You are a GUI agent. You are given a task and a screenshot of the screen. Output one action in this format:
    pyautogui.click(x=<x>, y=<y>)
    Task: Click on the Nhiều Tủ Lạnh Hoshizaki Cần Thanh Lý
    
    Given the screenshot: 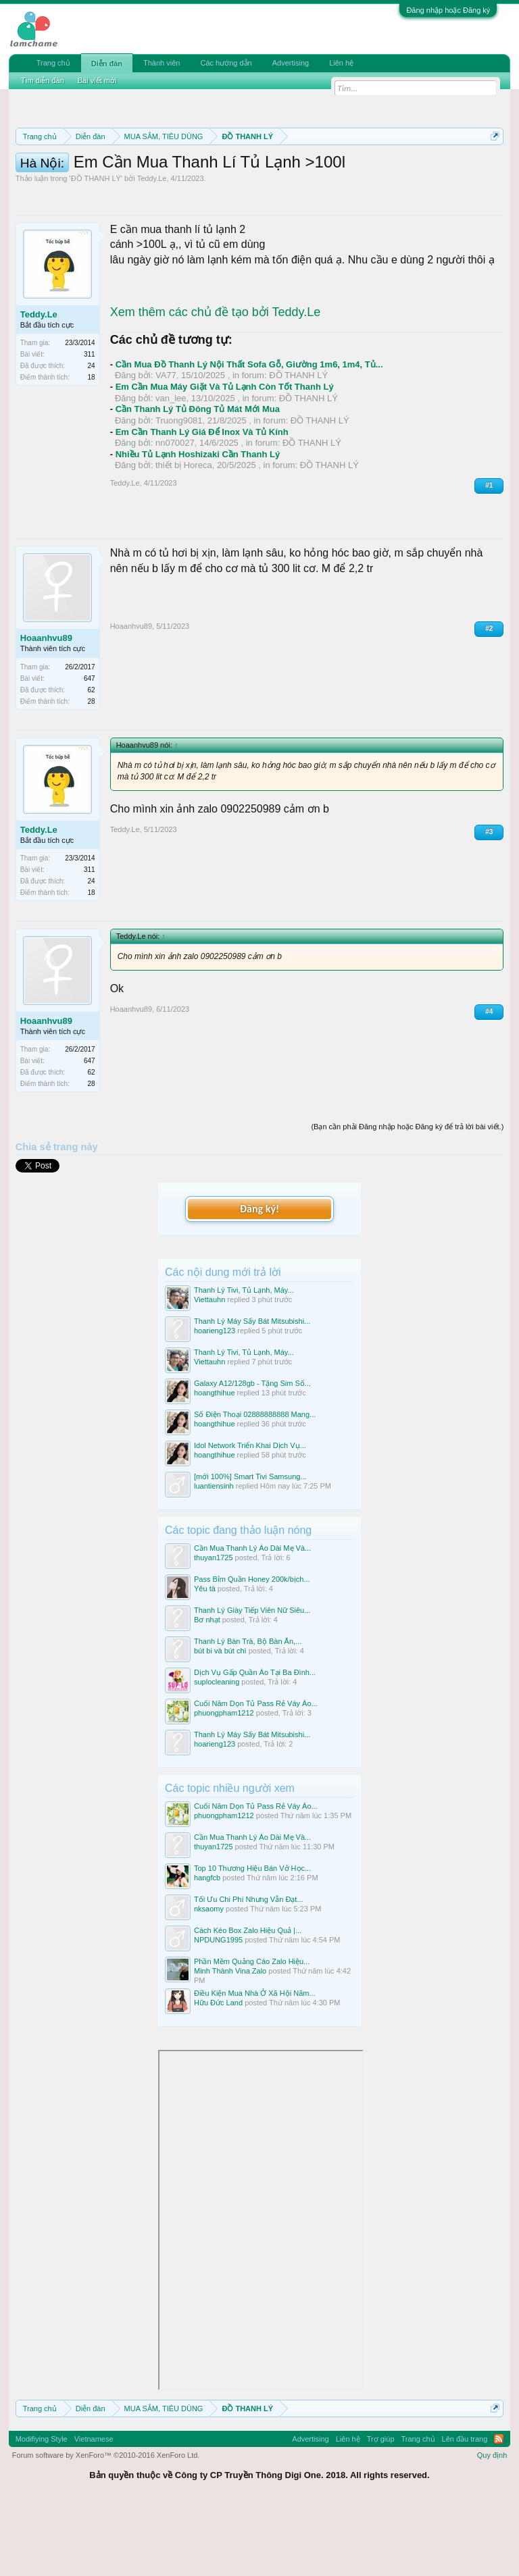 What is the action you would take?
    pyautogui.click(x=198, y=524)
    